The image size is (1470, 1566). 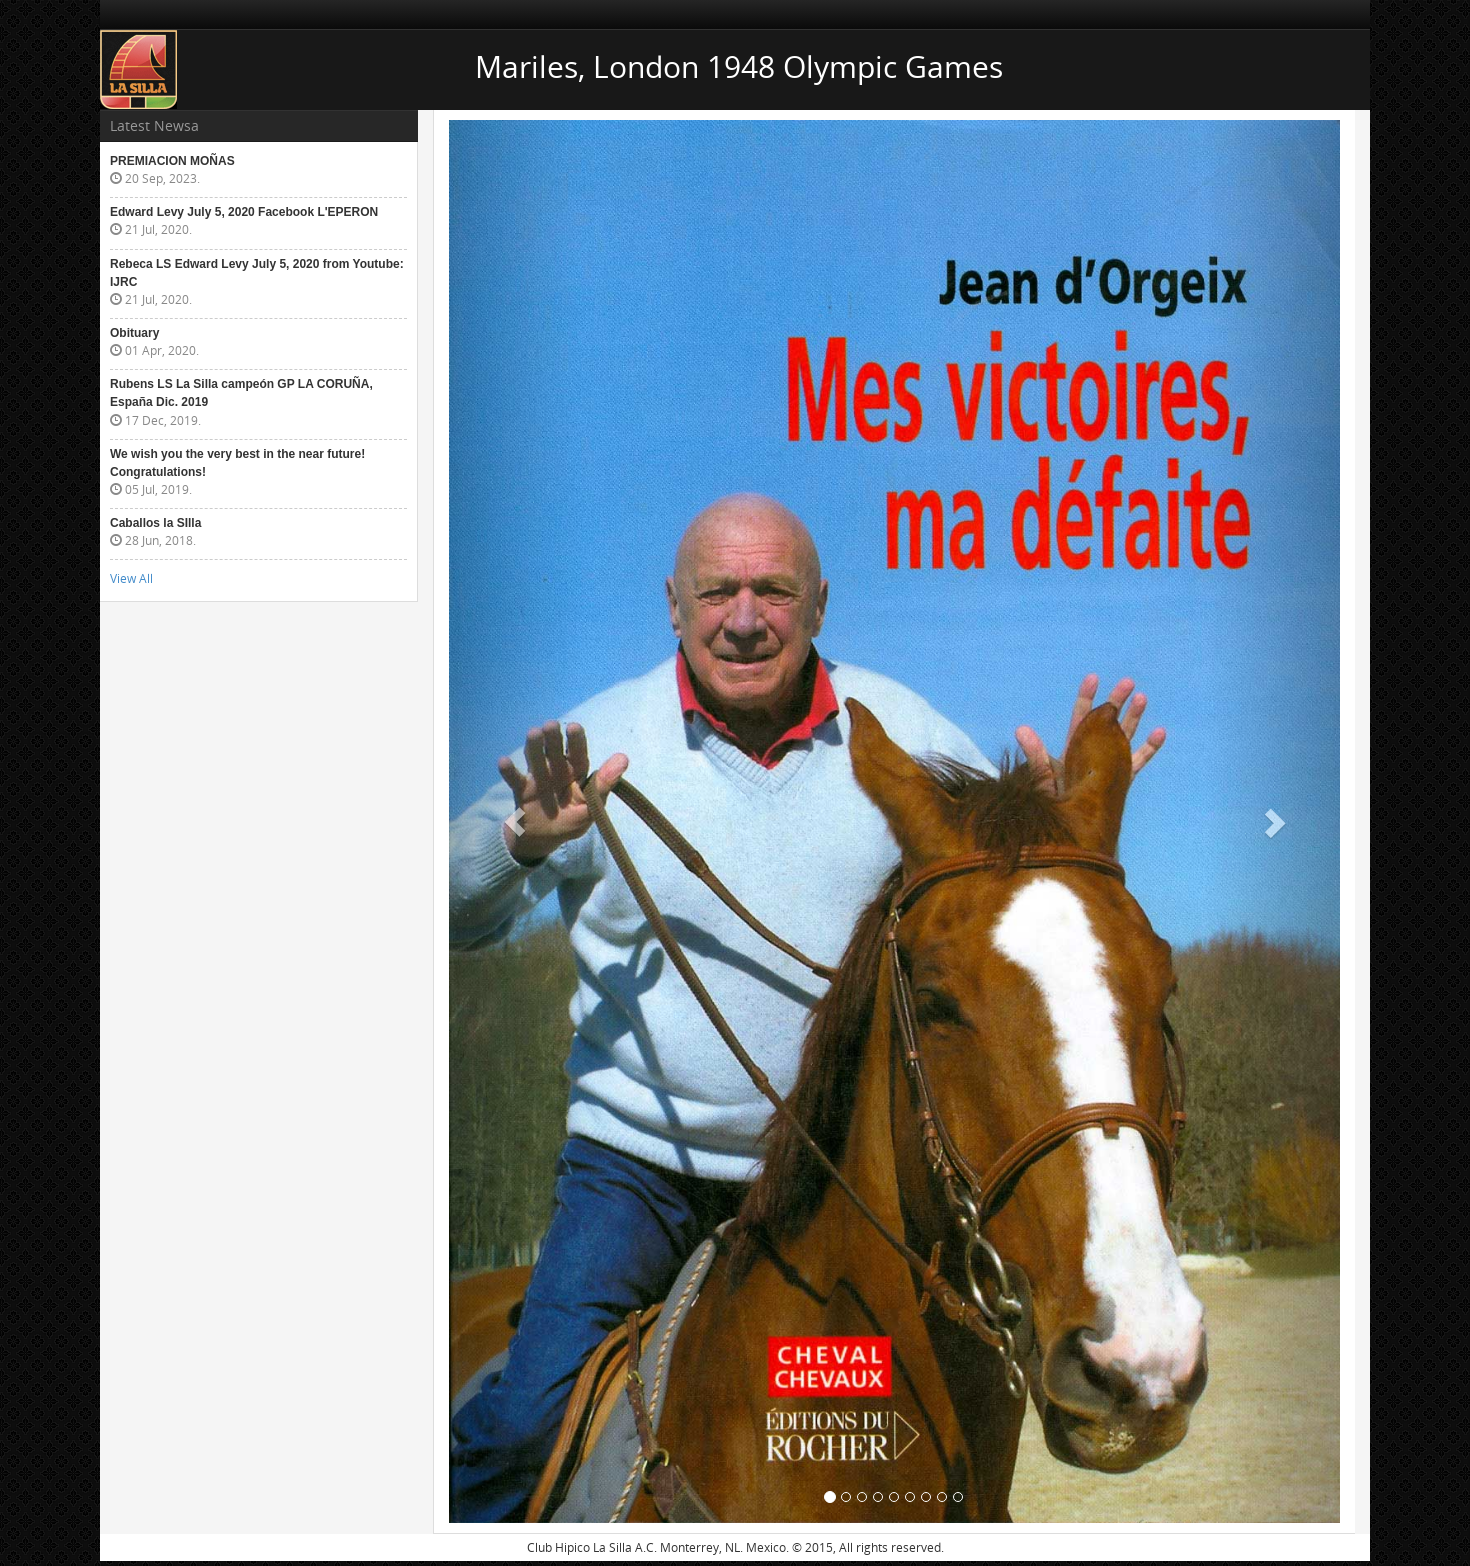 What do you see at coordinates (244, 212) in the screenshot?
I see `Edward Levy July 5, 2020 Facebook L'EPERON` at bounding box center [244, 212].